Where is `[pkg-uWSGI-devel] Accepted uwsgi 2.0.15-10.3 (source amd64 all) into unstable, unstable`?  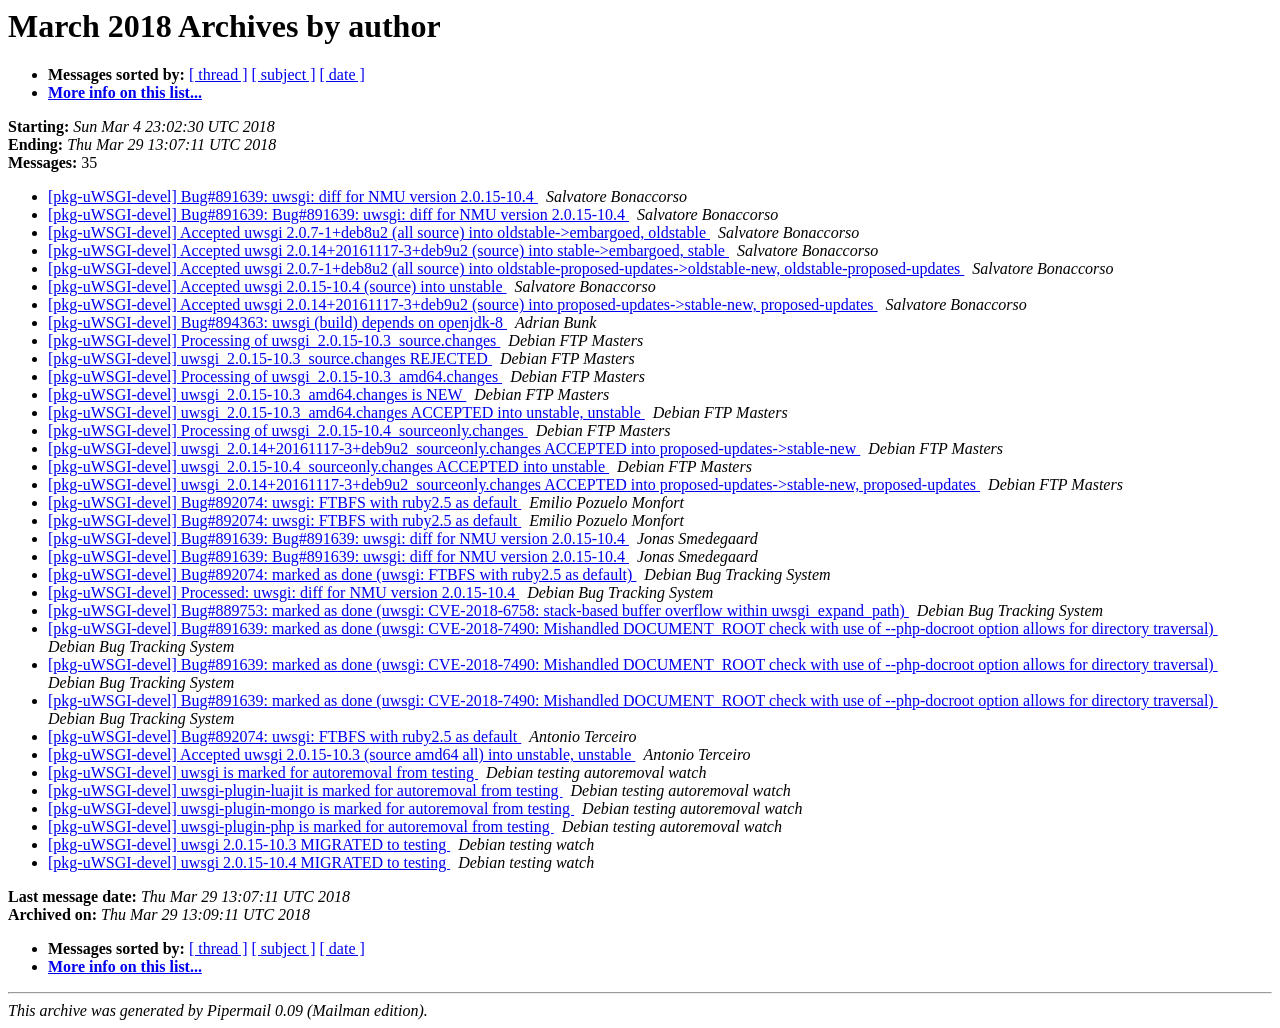 [pkg-uWSGI-devel] Accepted uwsgi 2.0.15-10.3 (source amd64 all) into unstable, unstable is located at coordinates (341, 754).